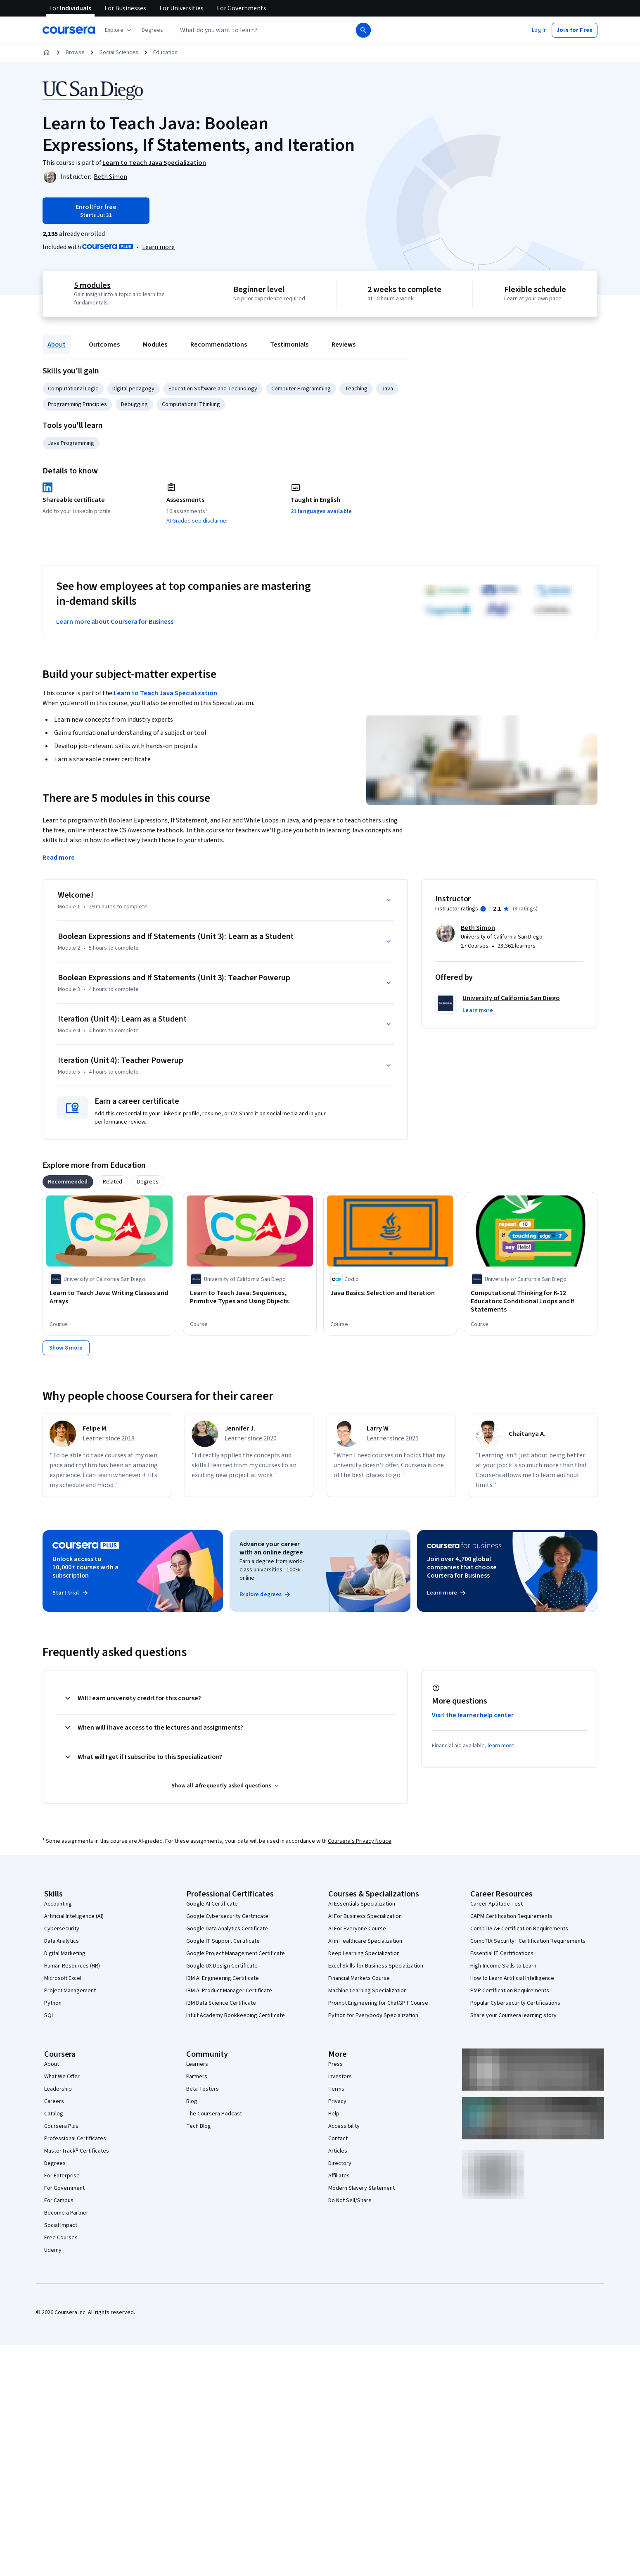 The image size is (640, 2576). Describe the element at coordinates (133, 389) in the screenshot. I see `Digital pedagogy` at that location.